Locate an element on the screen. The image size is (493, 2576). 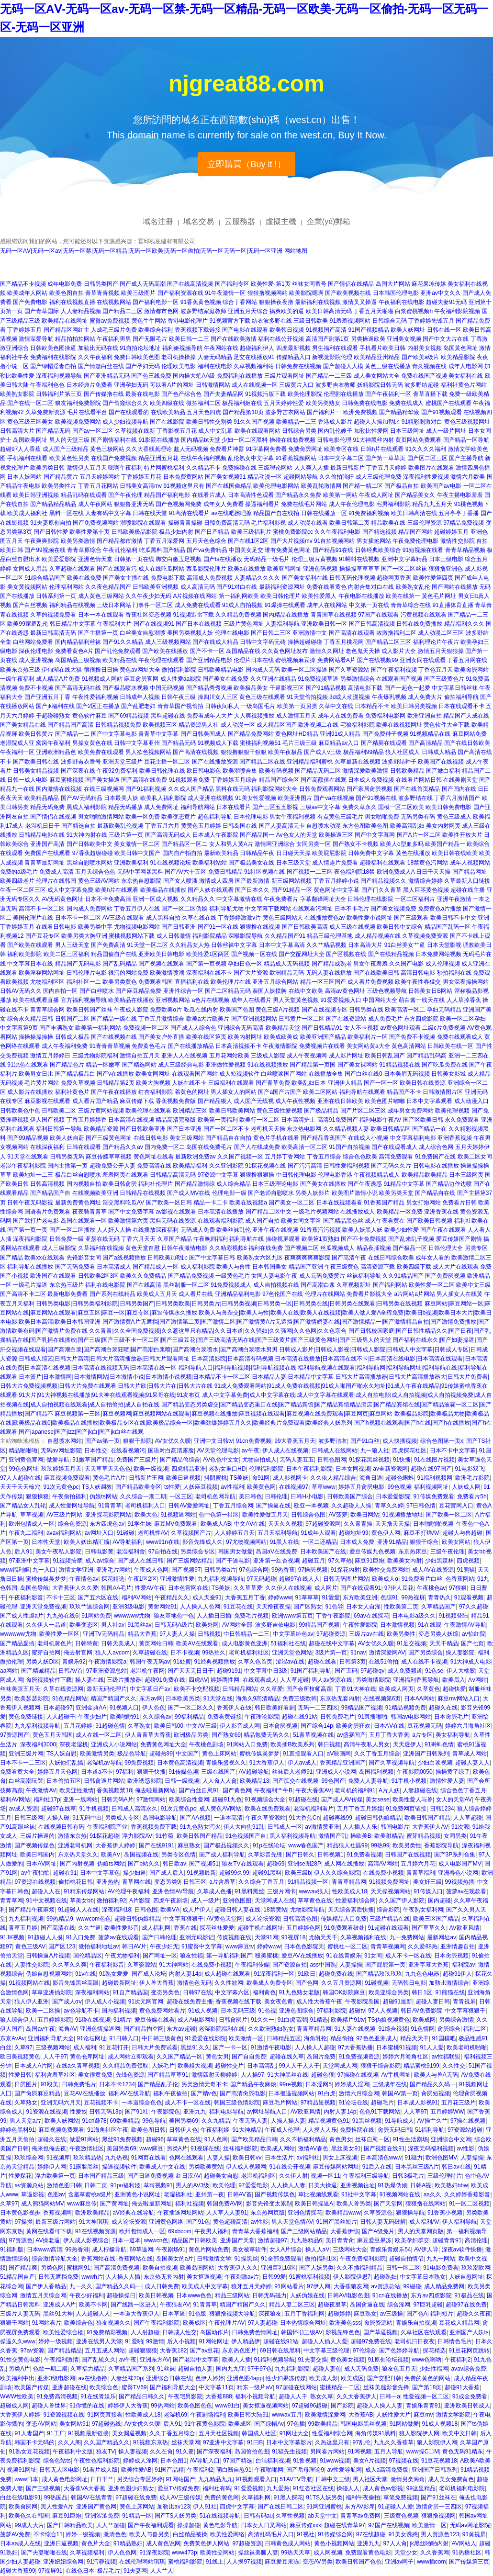
欧美东京热三级 is located at coordinates (20, 669).